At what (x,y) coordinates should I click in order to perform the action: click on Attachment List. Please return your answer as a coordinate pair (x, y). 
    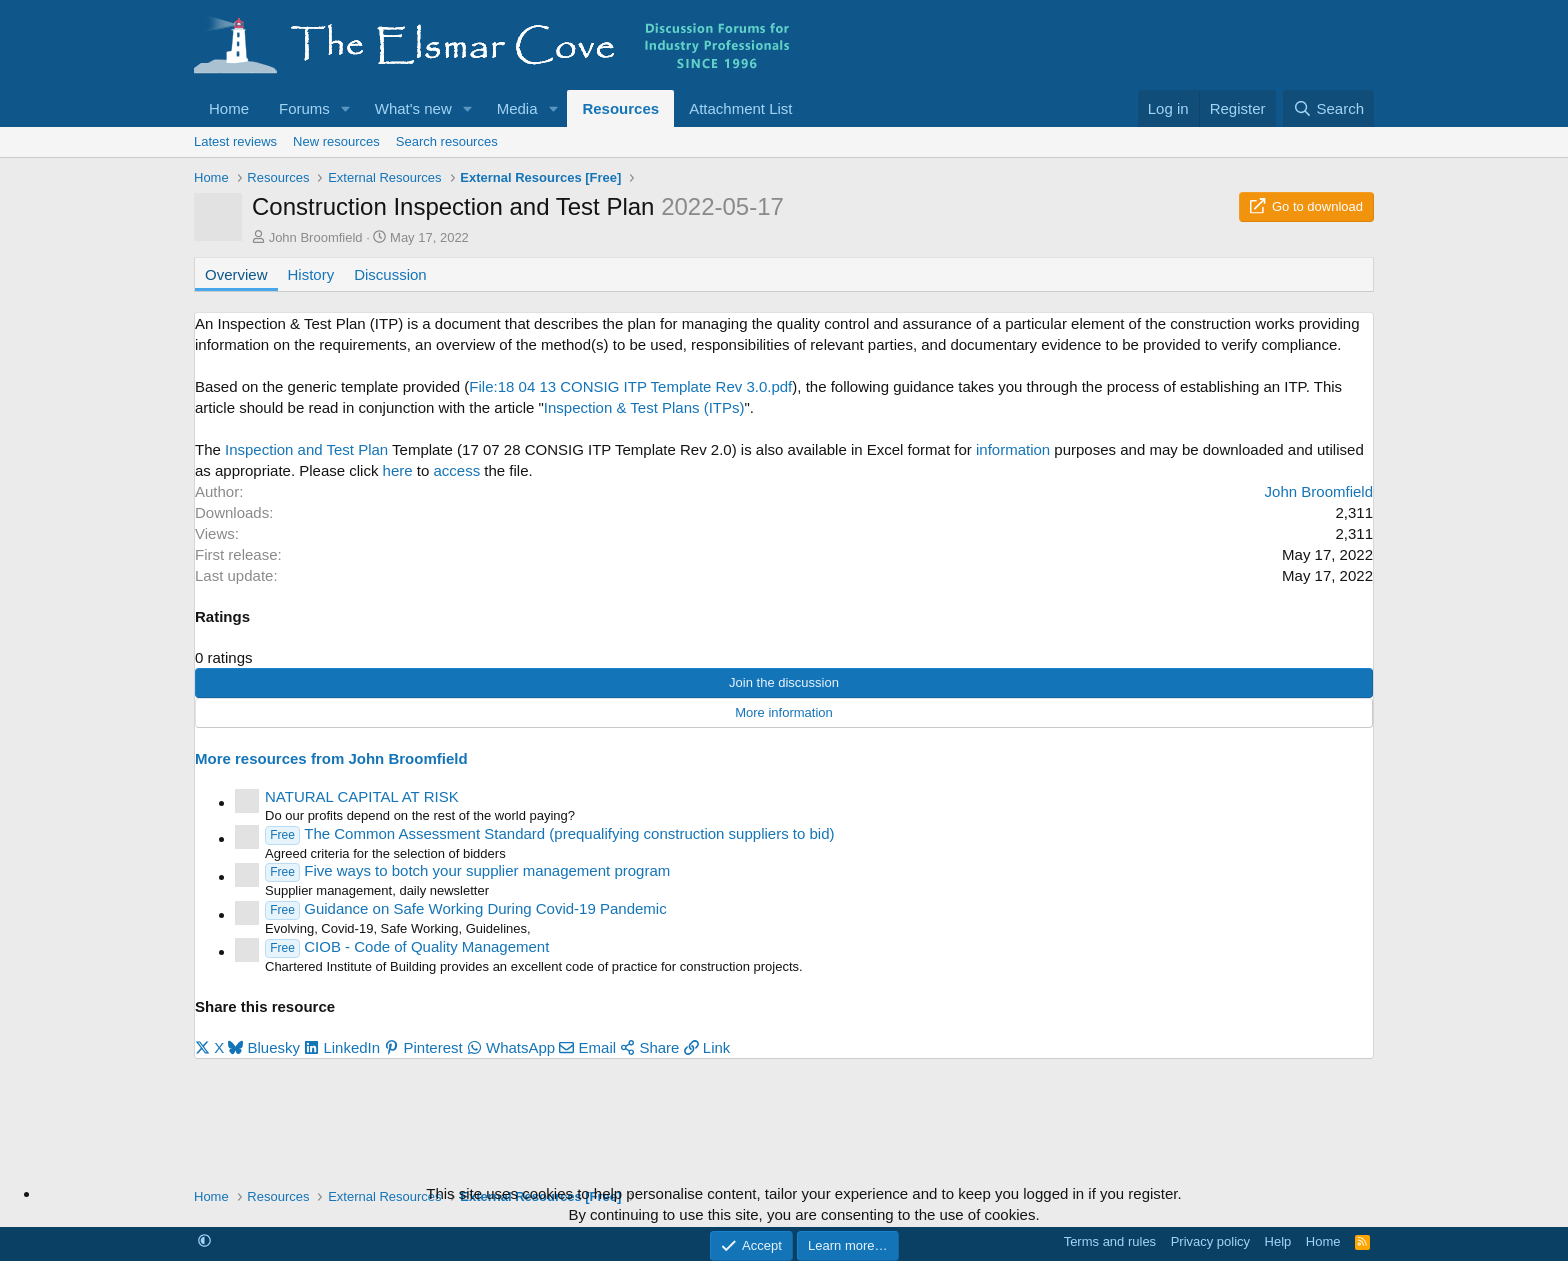
    Looking at the image, I should click on (740, 108).